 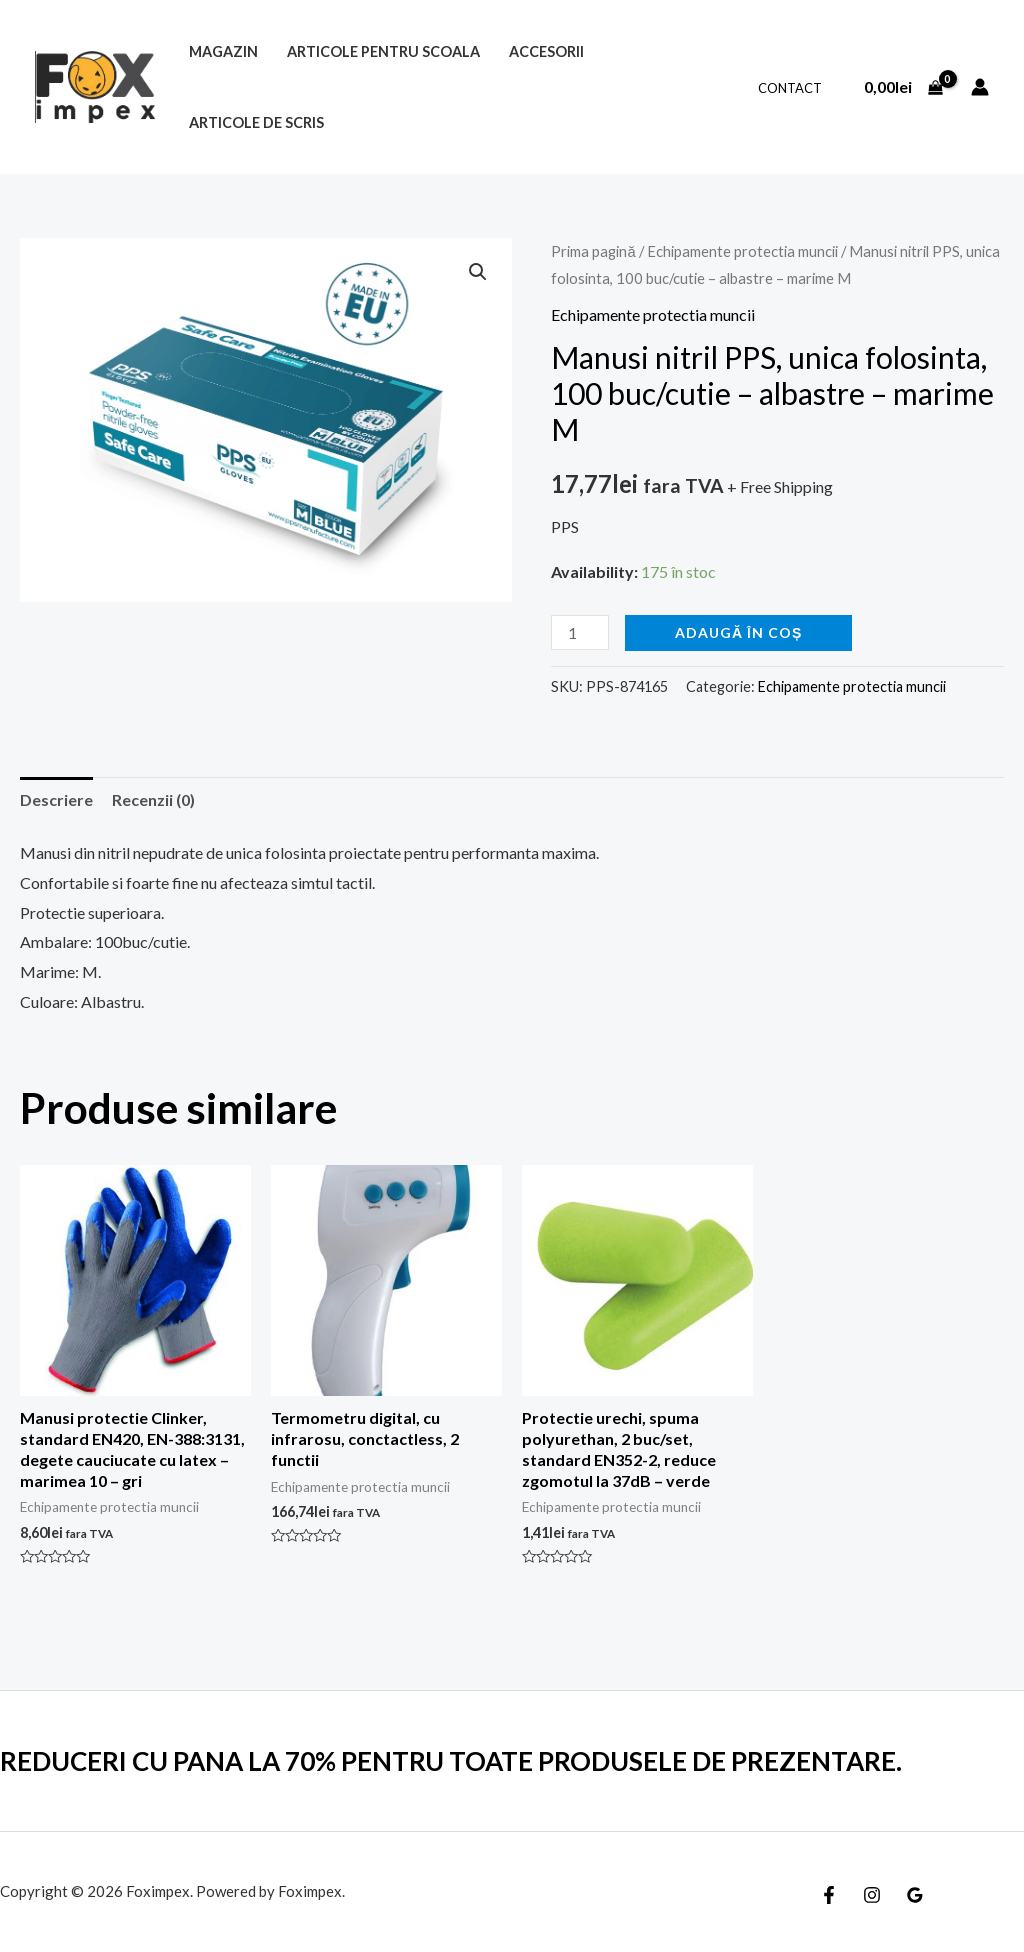 What do you see at coordinates (223, 51) in the screenshot?
I see `MAGAZIN` at bounding box center [223, 51].